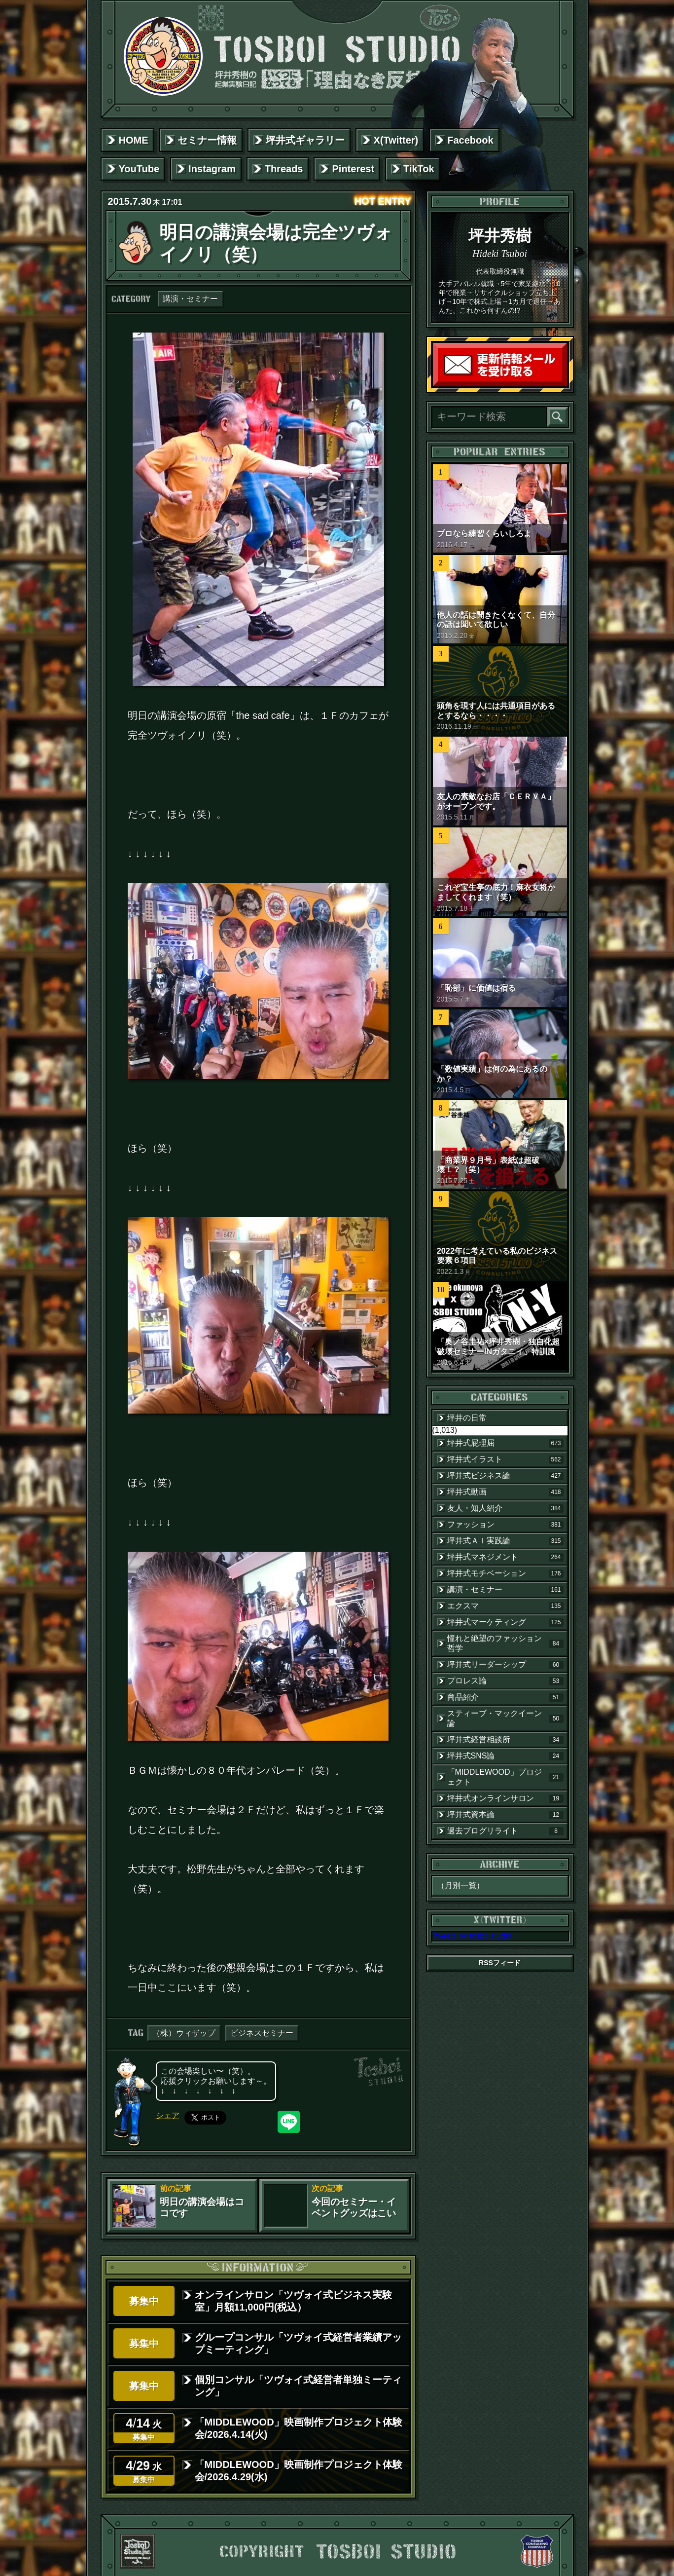 The image size is (674, 2576). Describe the element at coordinates (167, 2115) in the screenshot. I see `シェア` at that location.